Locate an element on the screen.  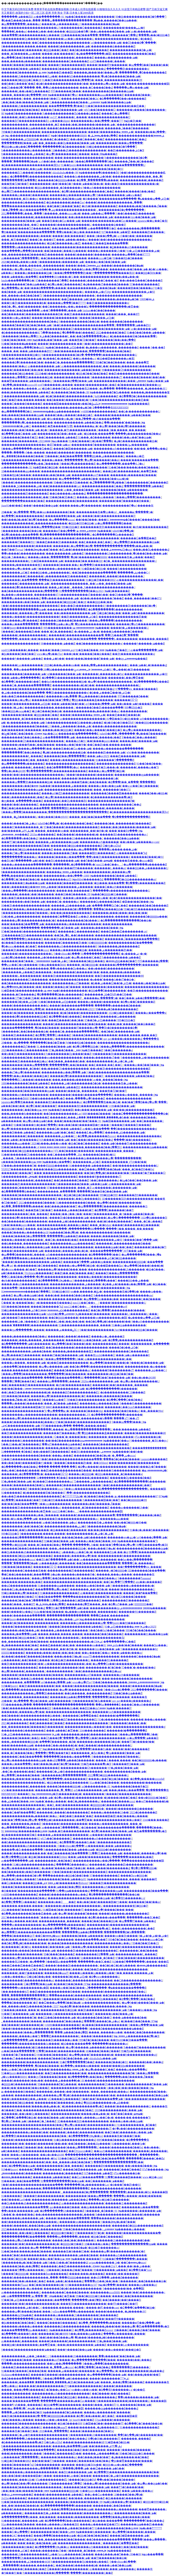
���������������Ƶʢ�� is located at coordinates (123, 616).